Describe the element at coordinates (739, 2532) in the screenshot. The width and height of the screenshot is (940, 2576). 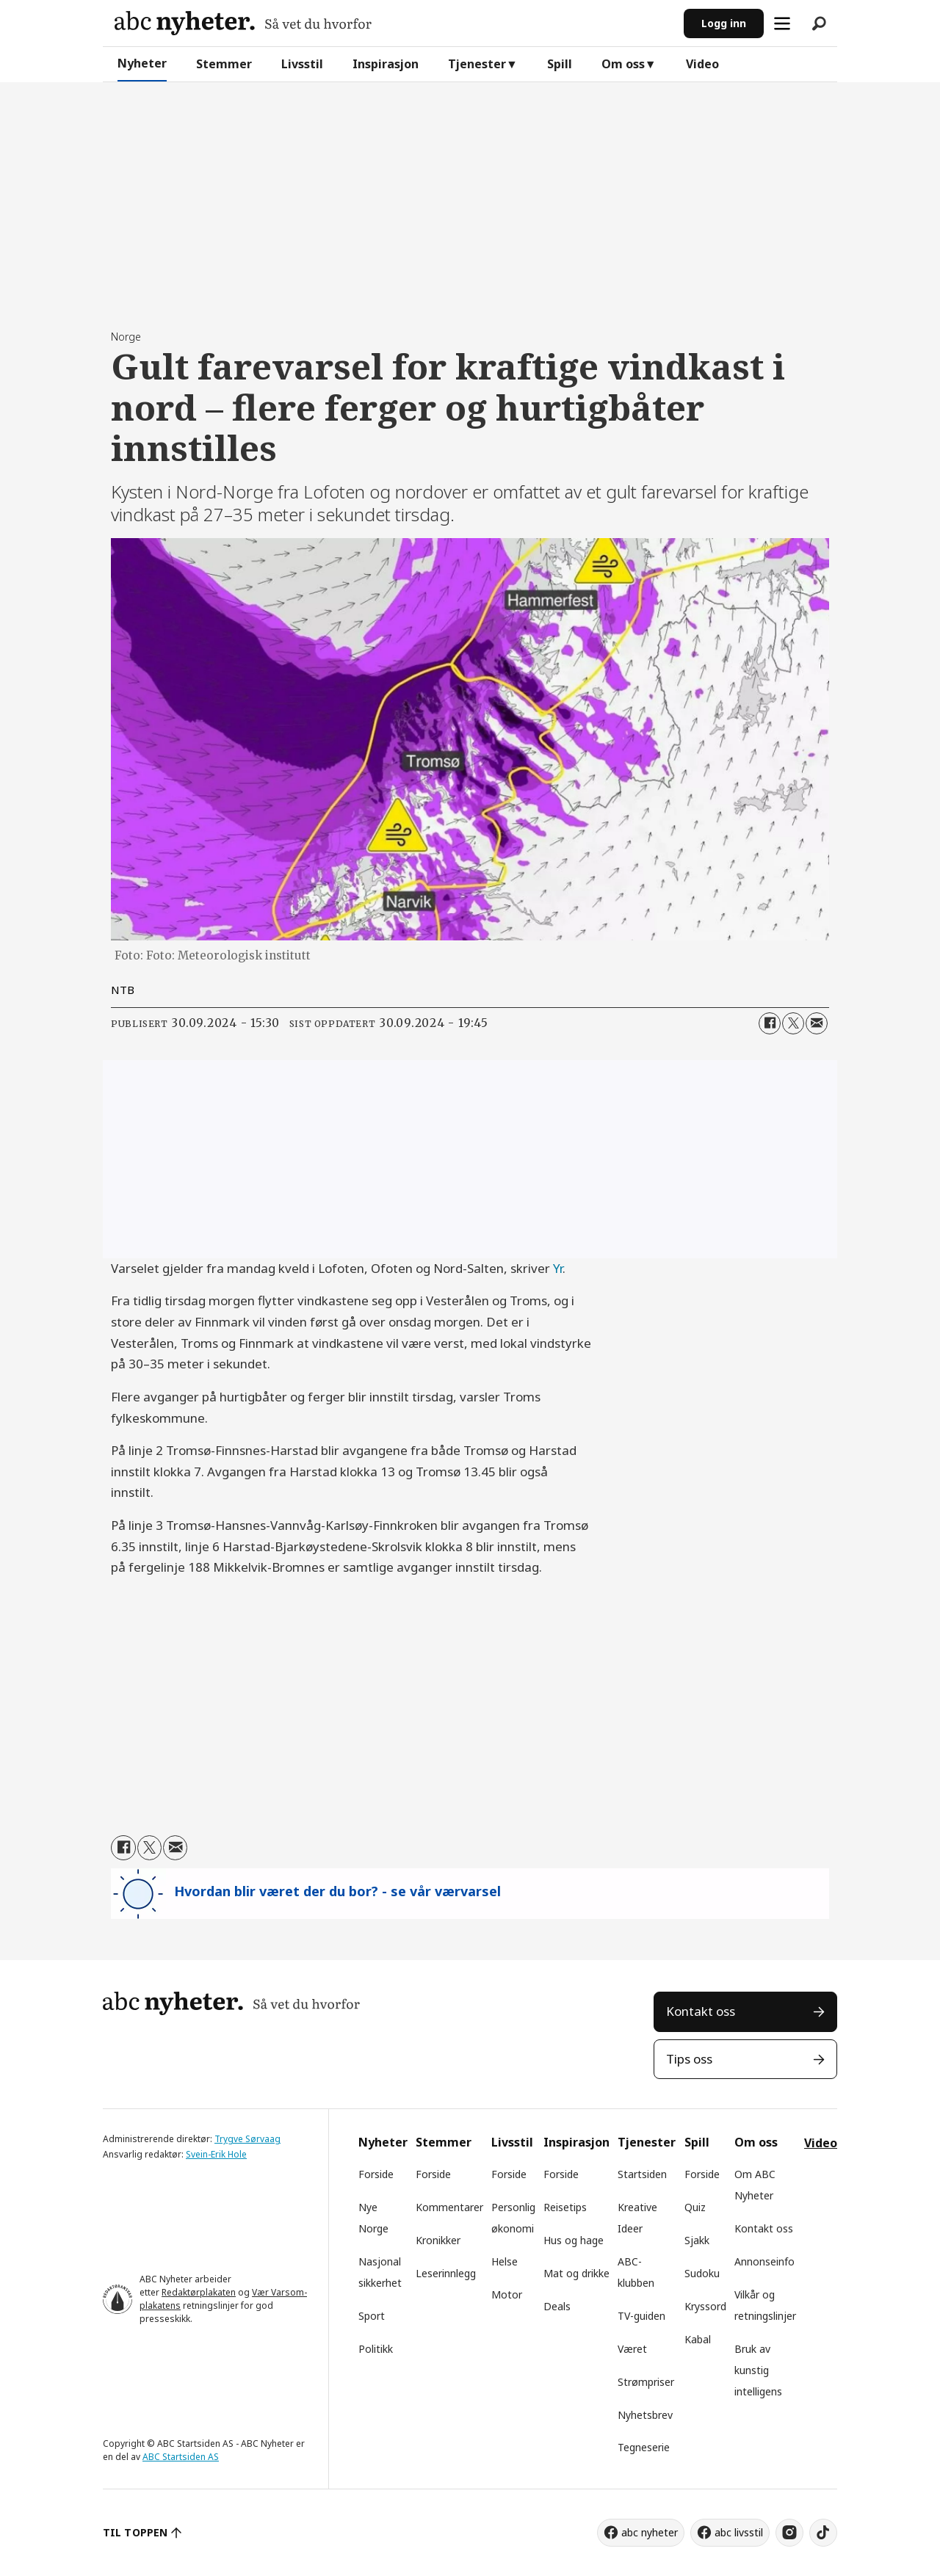
I see `abc livsstil` at that location.